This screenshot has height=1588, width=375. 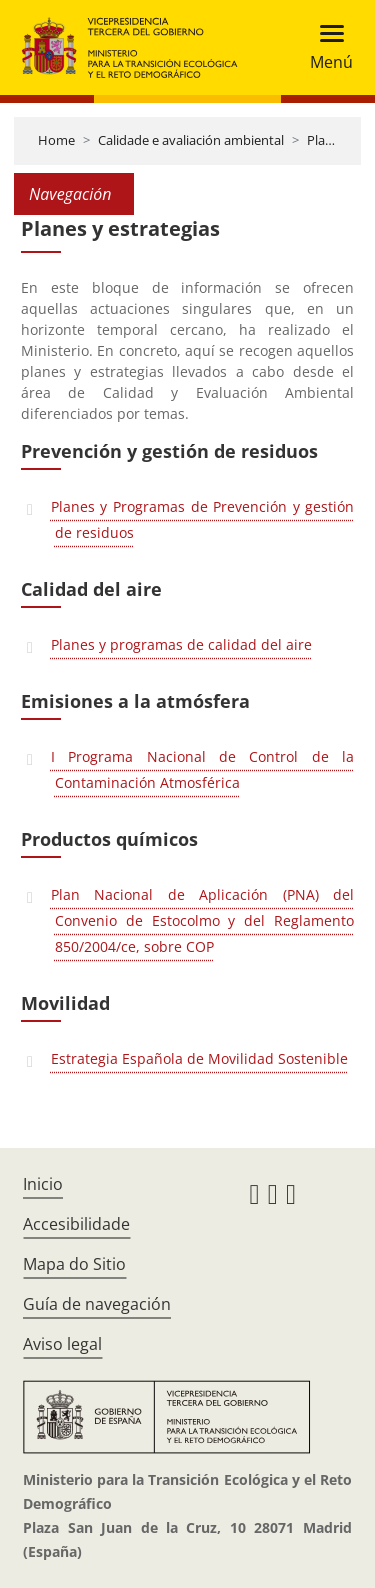 I want to click on Aviso legal, so click(x=62, y=1344).